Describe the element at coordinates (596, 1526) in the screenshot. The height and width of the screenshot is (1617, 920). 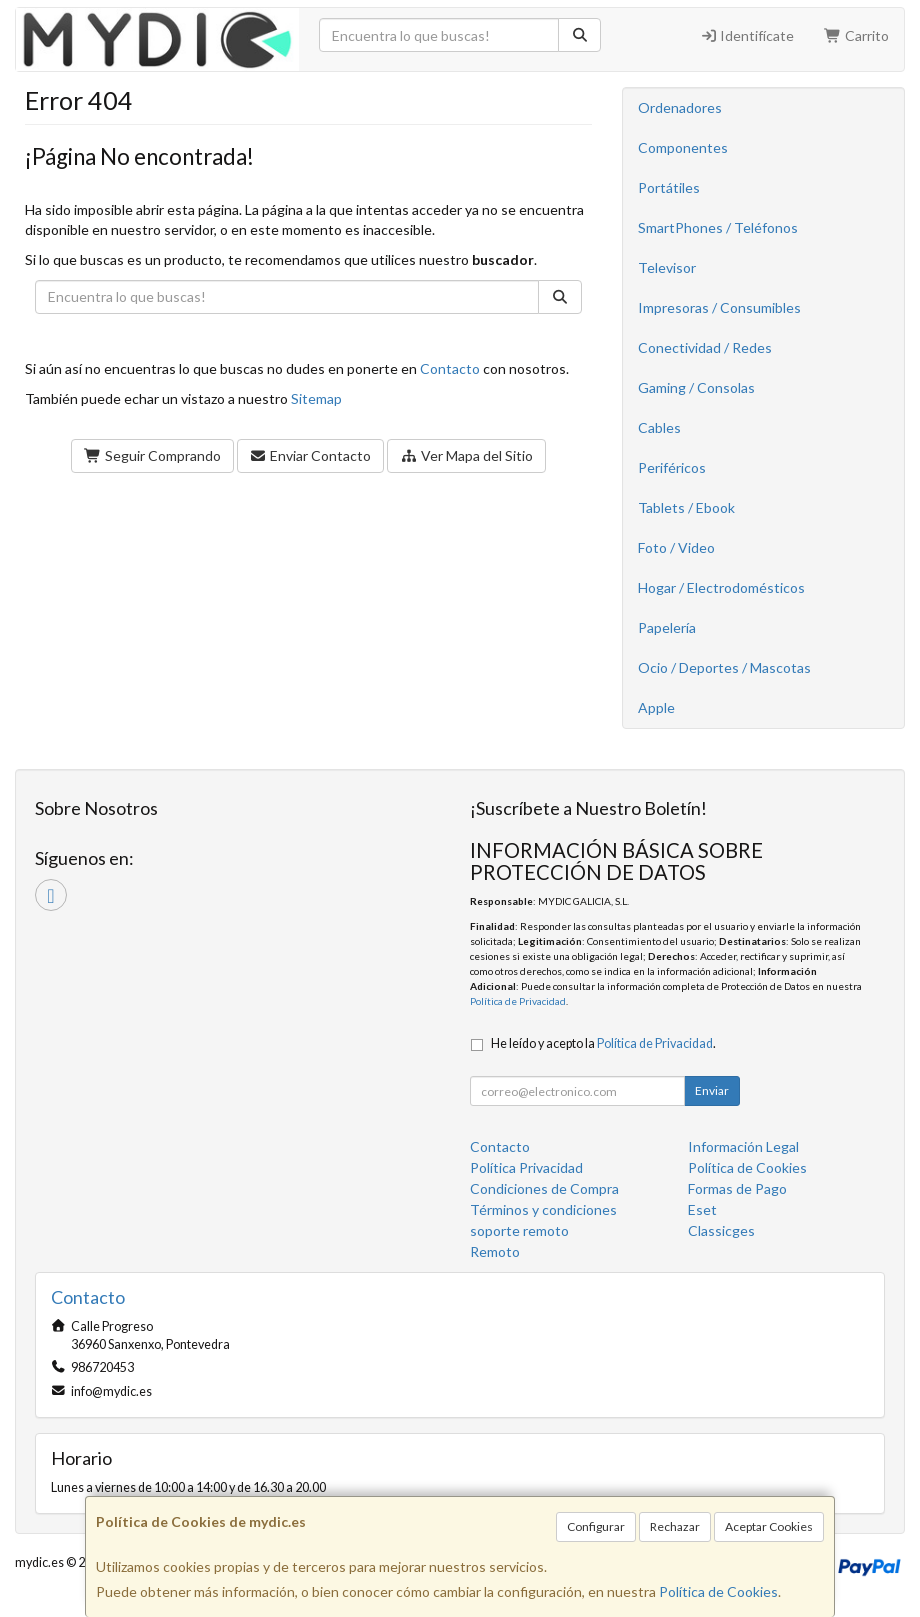
I see `Configurar` at that location.